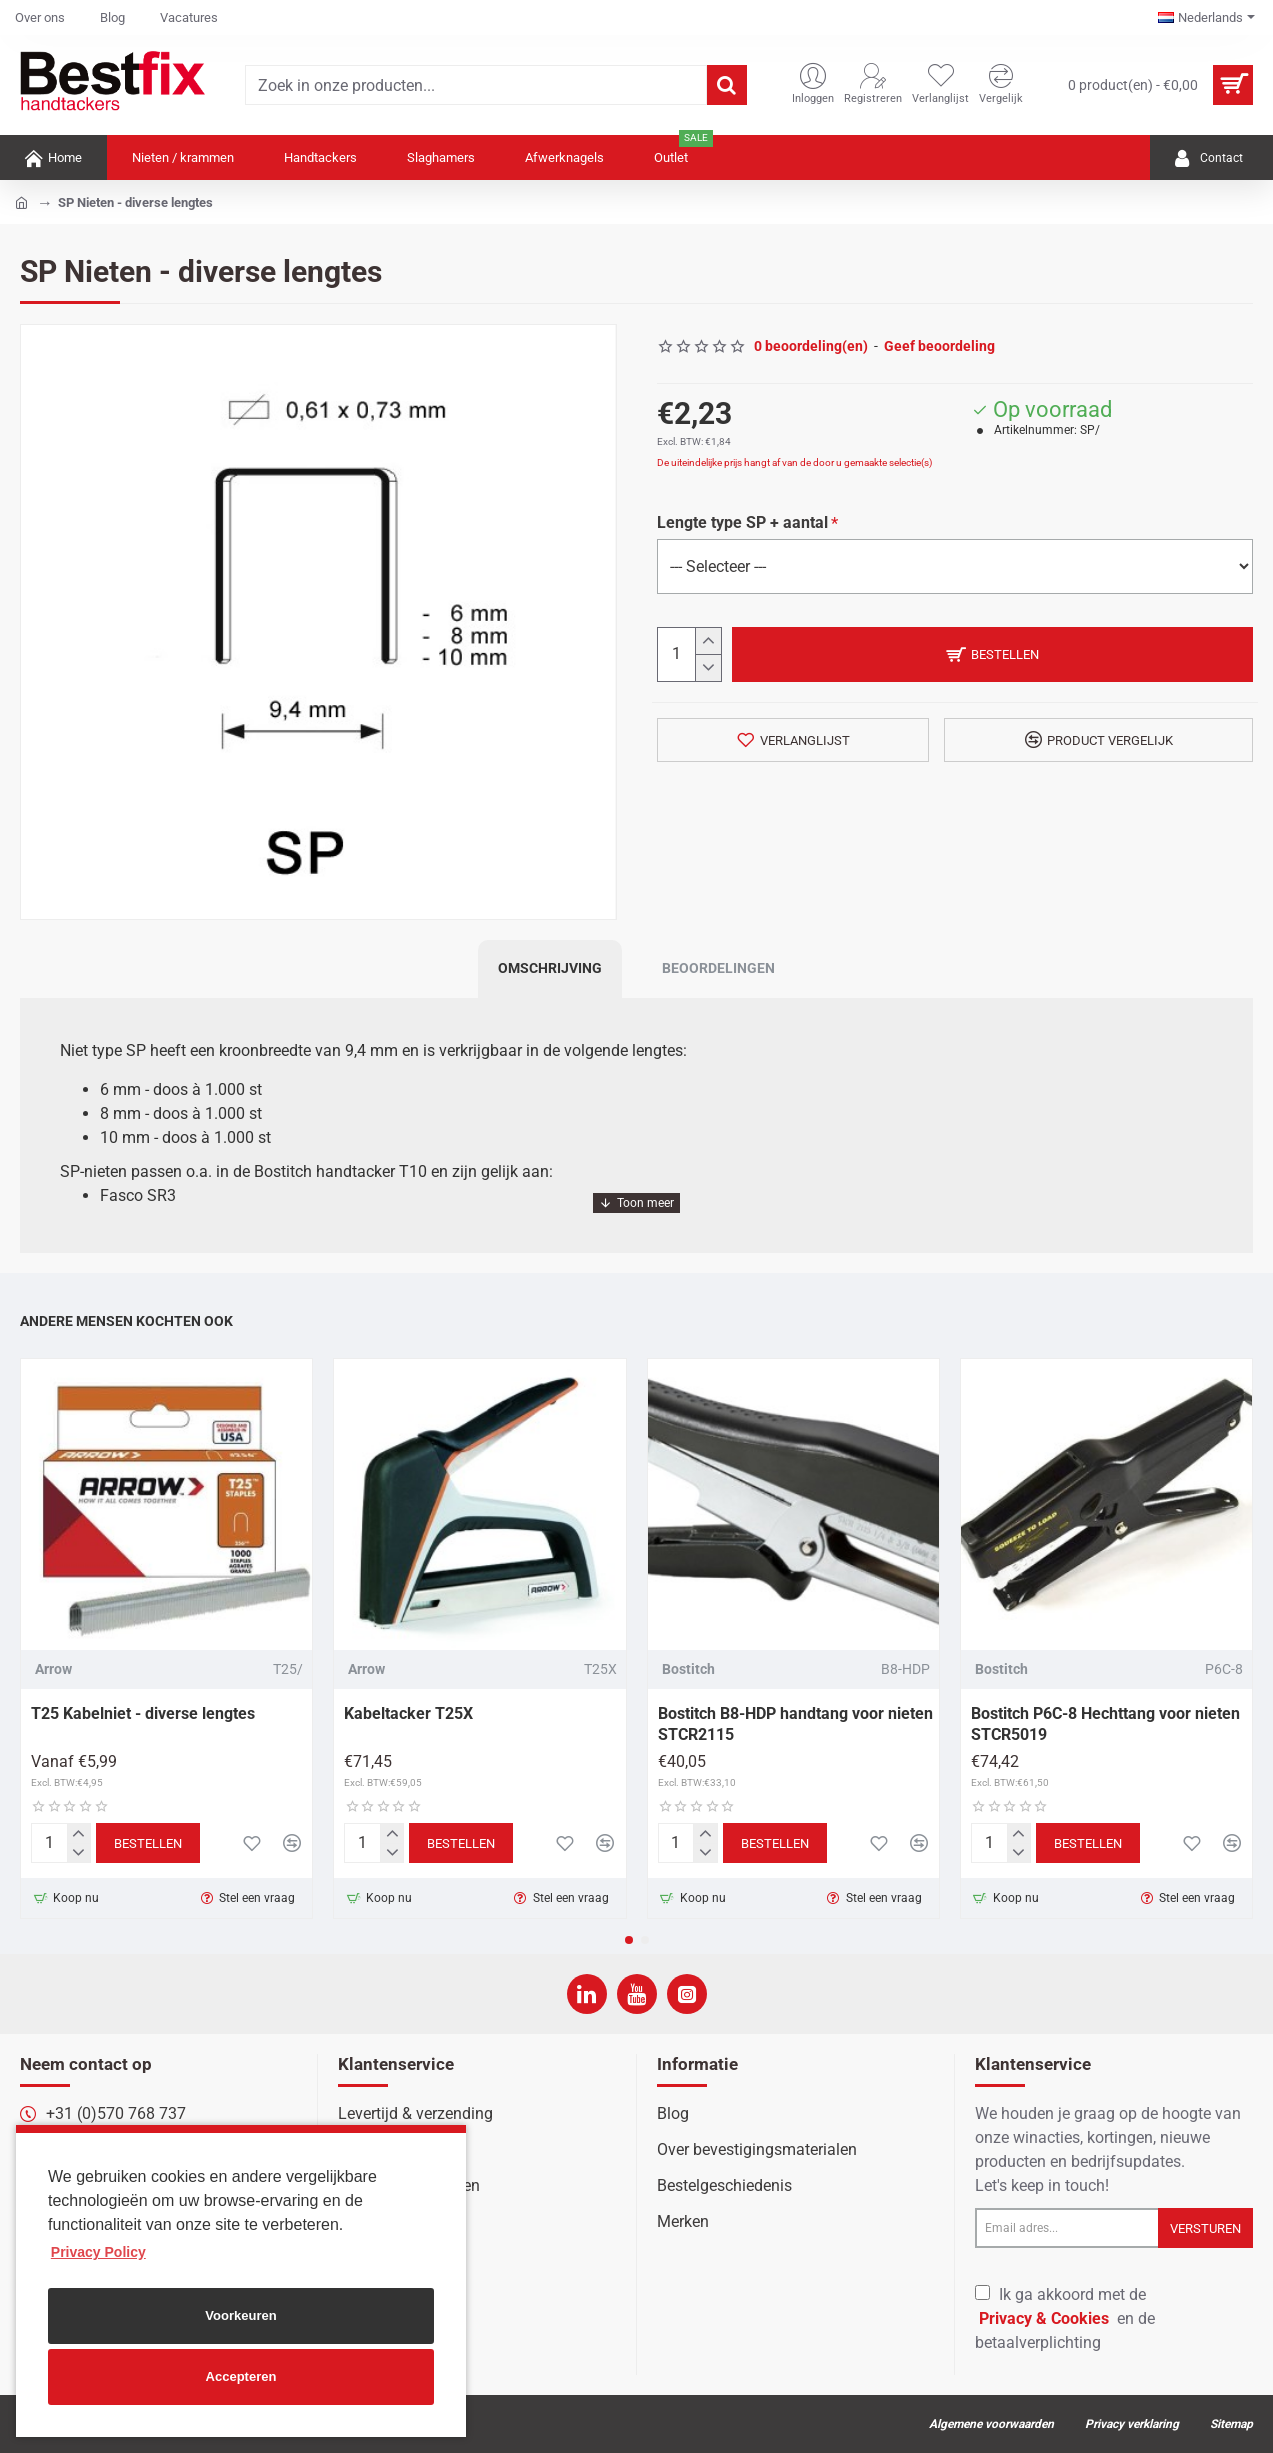 The width and height of the screenshot is (1273, 2453). I want to click on Arrow, so click(53, 1669).